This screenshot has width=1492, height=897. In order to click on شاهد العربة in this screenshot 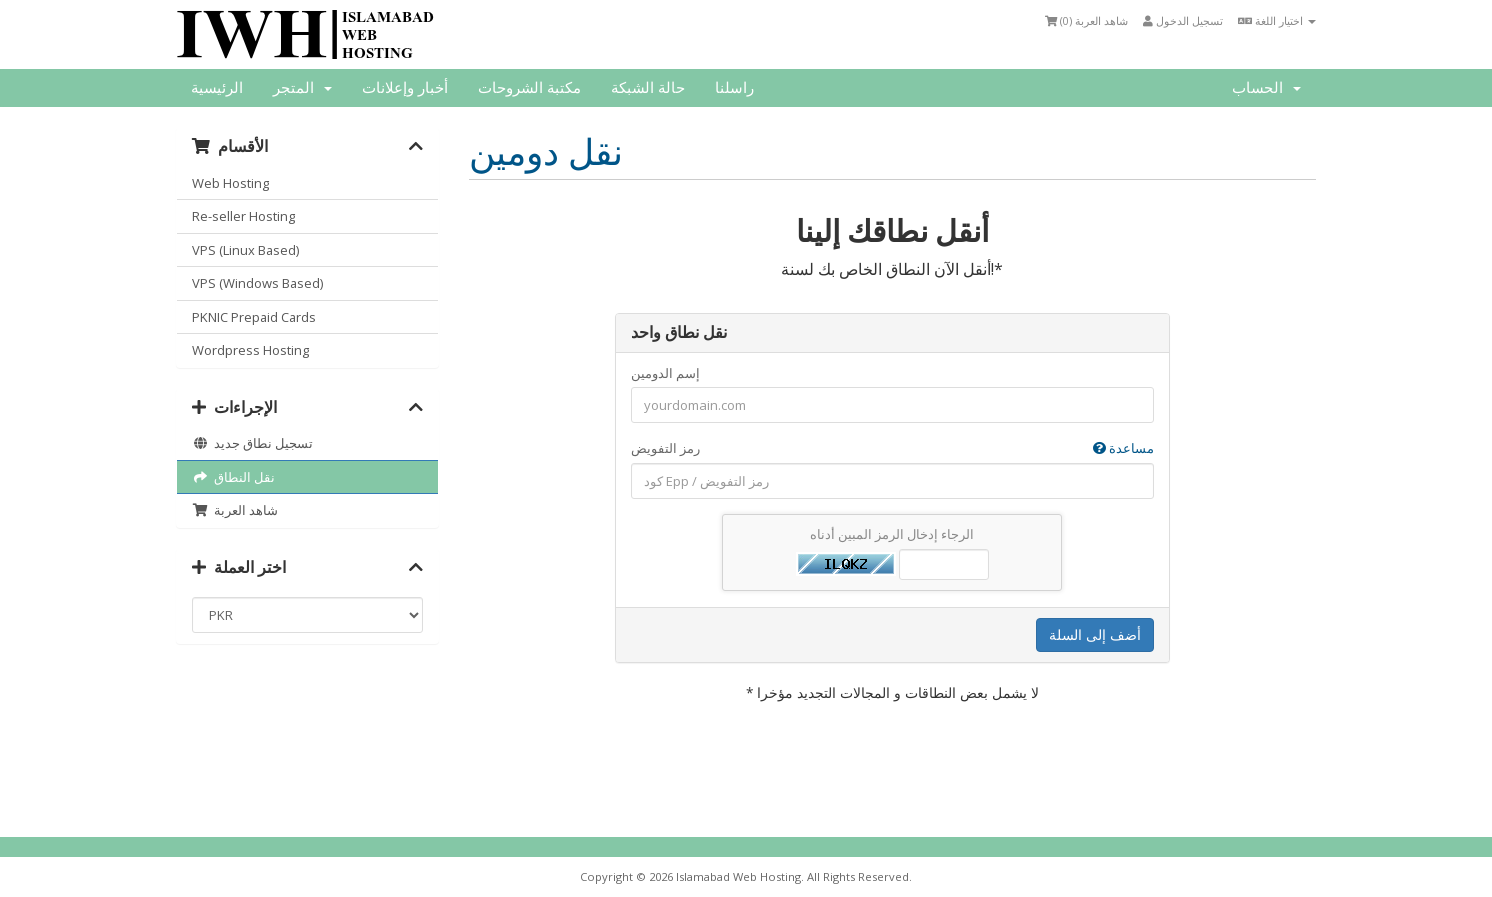, I will do `click(235, 510)`.